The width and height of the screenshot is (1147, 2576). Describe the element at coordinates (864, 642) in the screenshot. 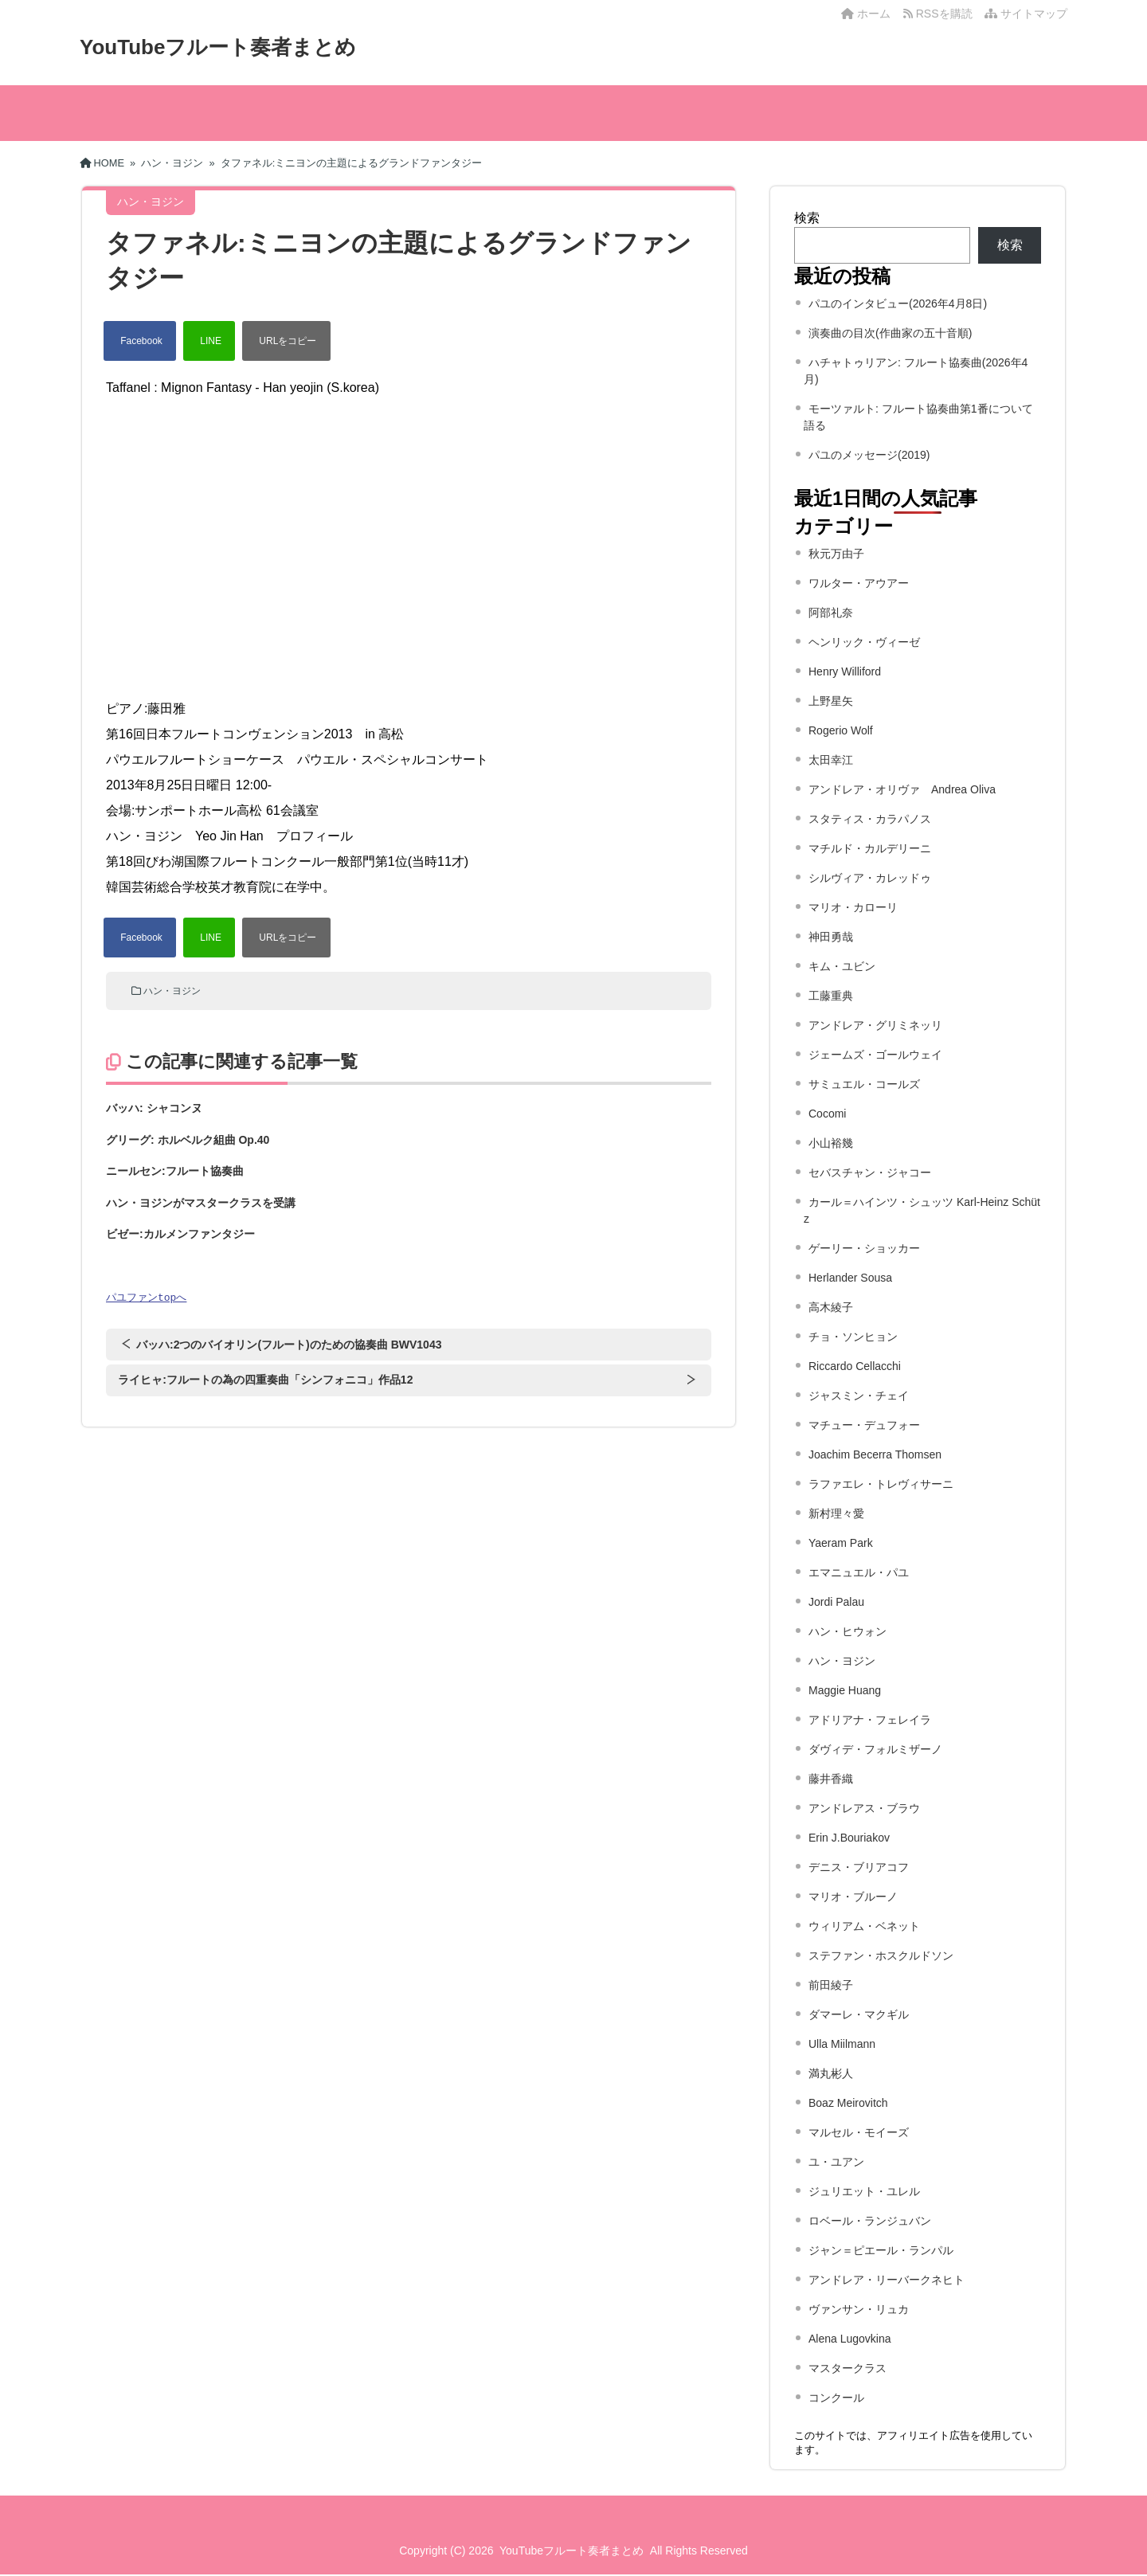

I see `ヘンリック・ヴィーゼ` at that location.